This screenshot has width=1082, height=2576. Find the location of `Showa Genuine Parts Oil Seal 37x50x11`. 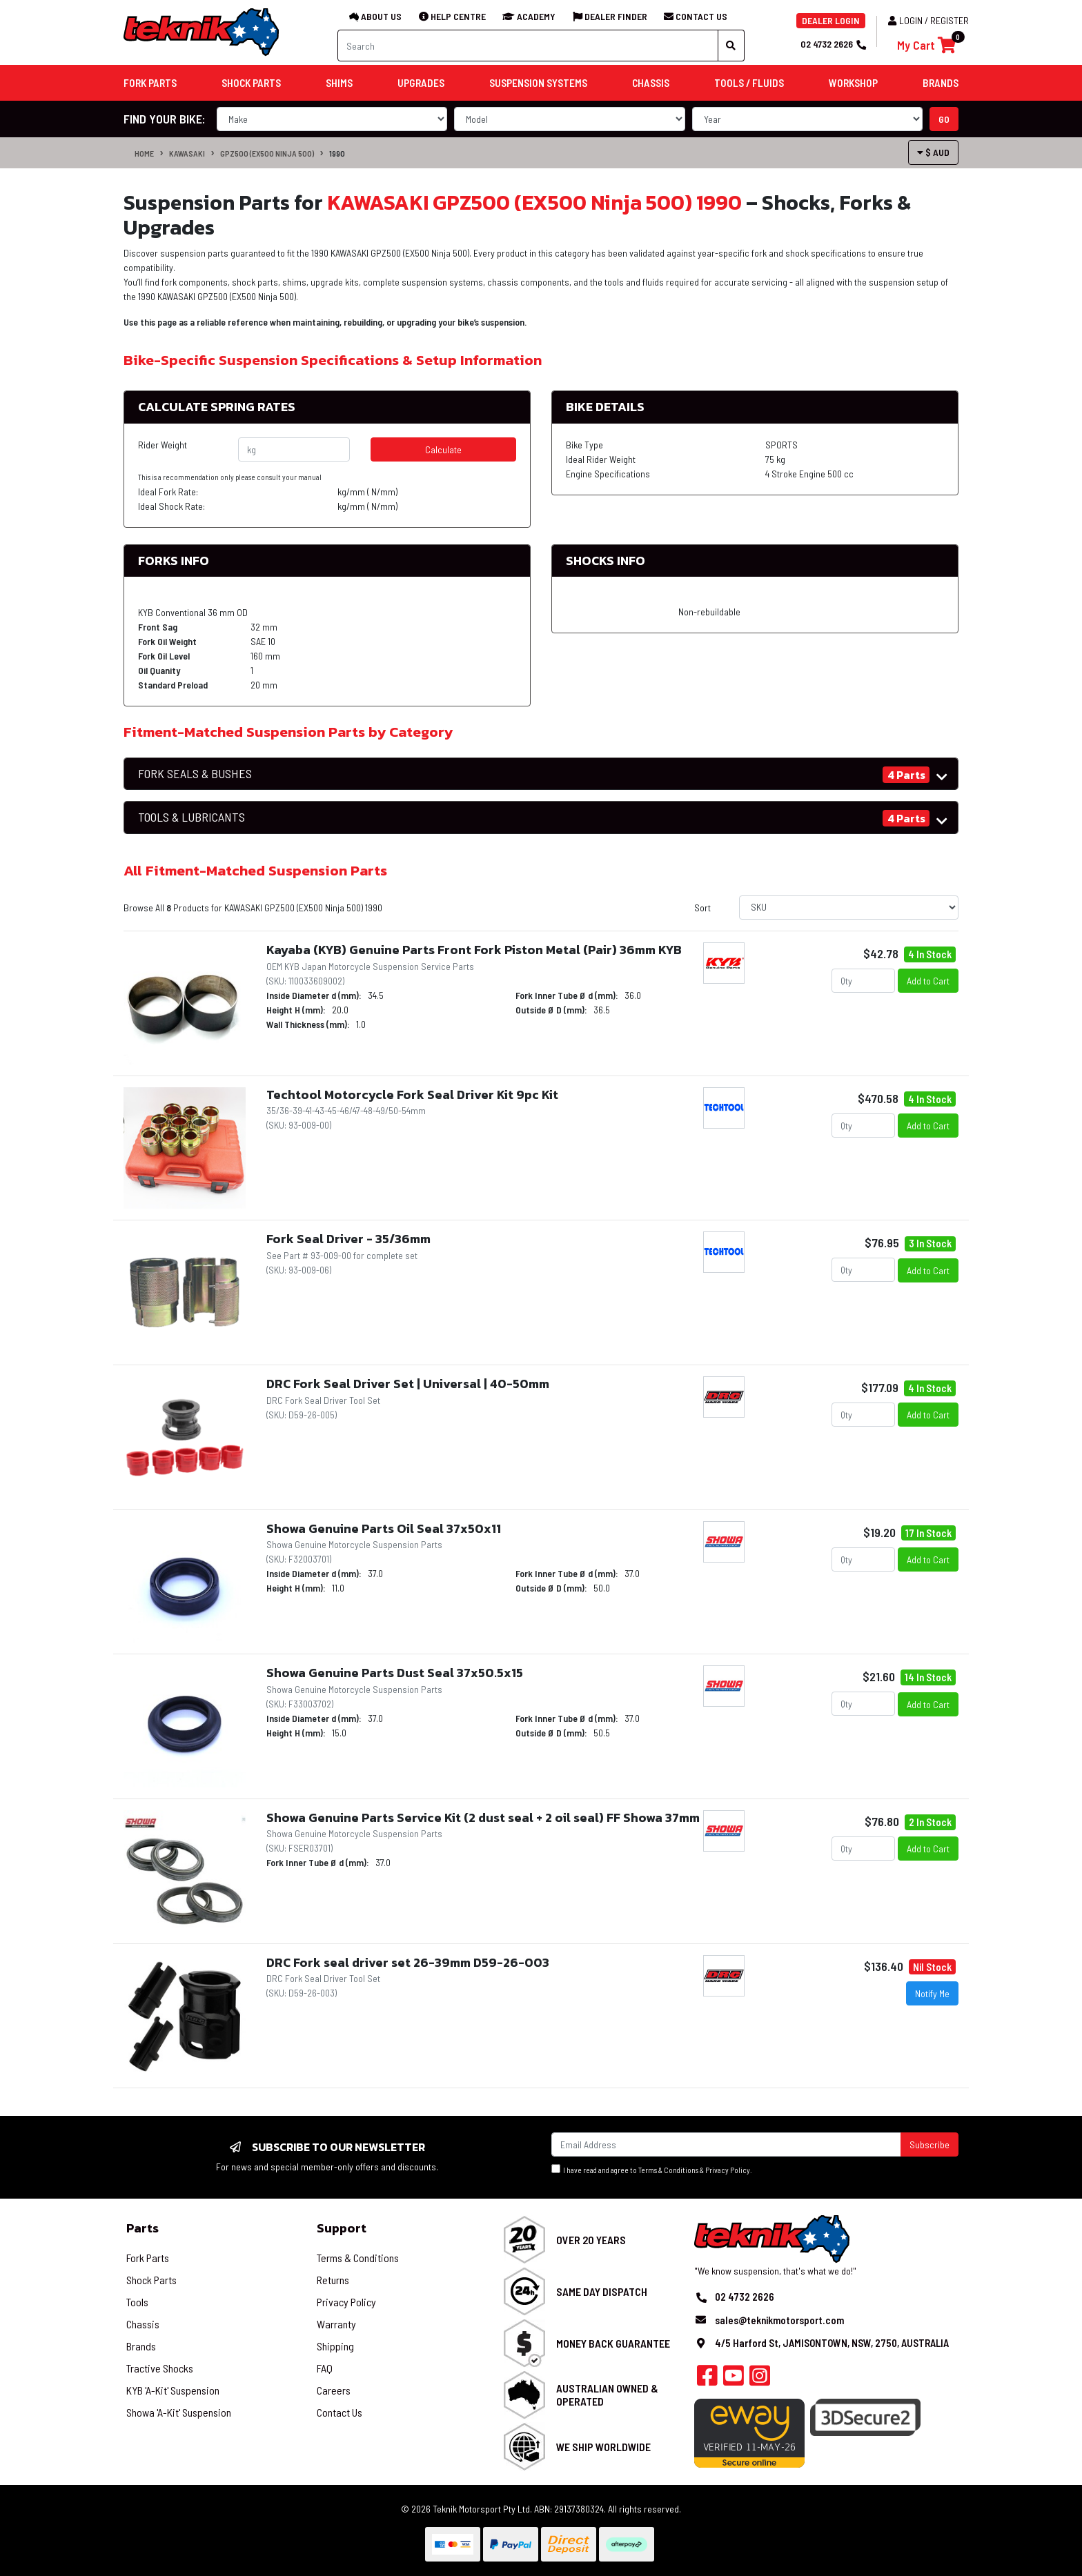

Showa Genuine Parts Oil Seal 37x50x11 is located at coordinates (383, 1528).